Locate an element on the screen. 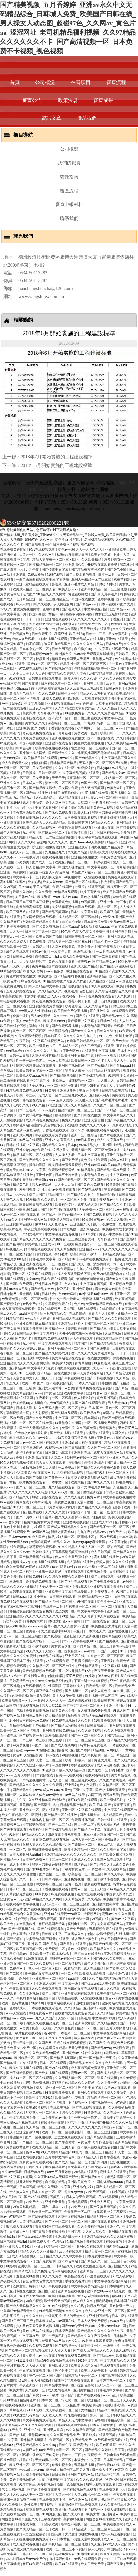 Image resolution: width=138 pixels, height=2576 pixels. 久久久网址 is located at coordinates (46, 554).